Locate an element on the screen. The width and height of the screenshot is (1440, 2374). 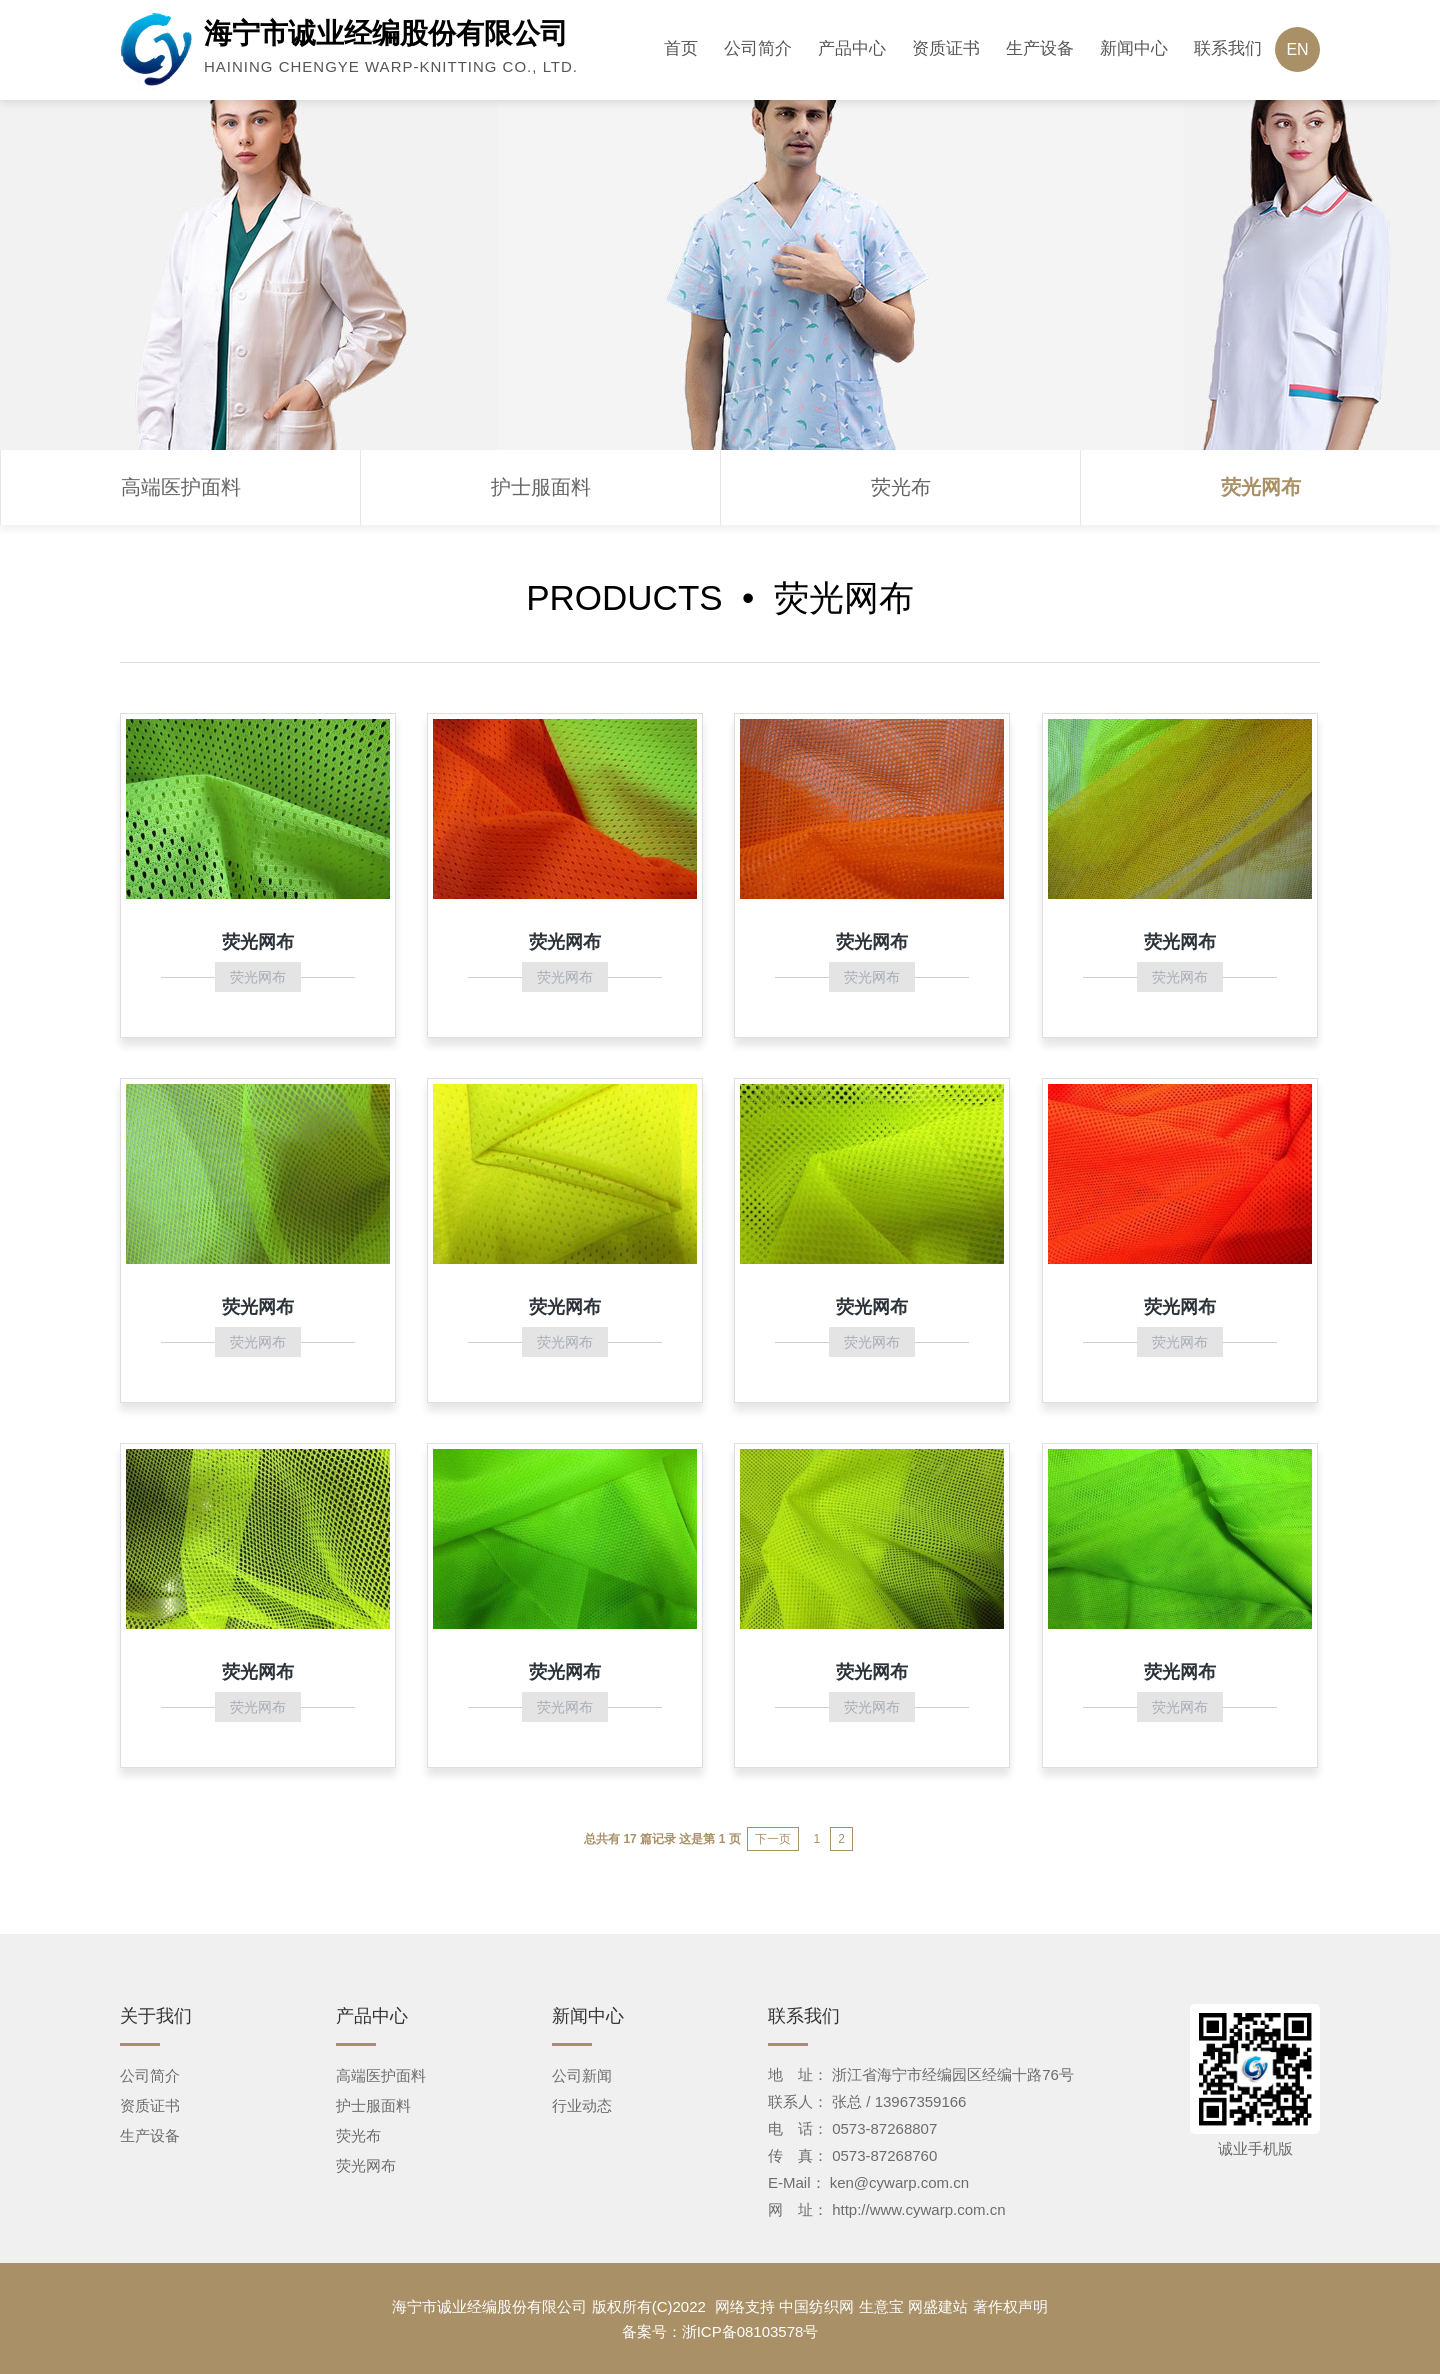
网盛建站 is located at coordinates (938, 2306).